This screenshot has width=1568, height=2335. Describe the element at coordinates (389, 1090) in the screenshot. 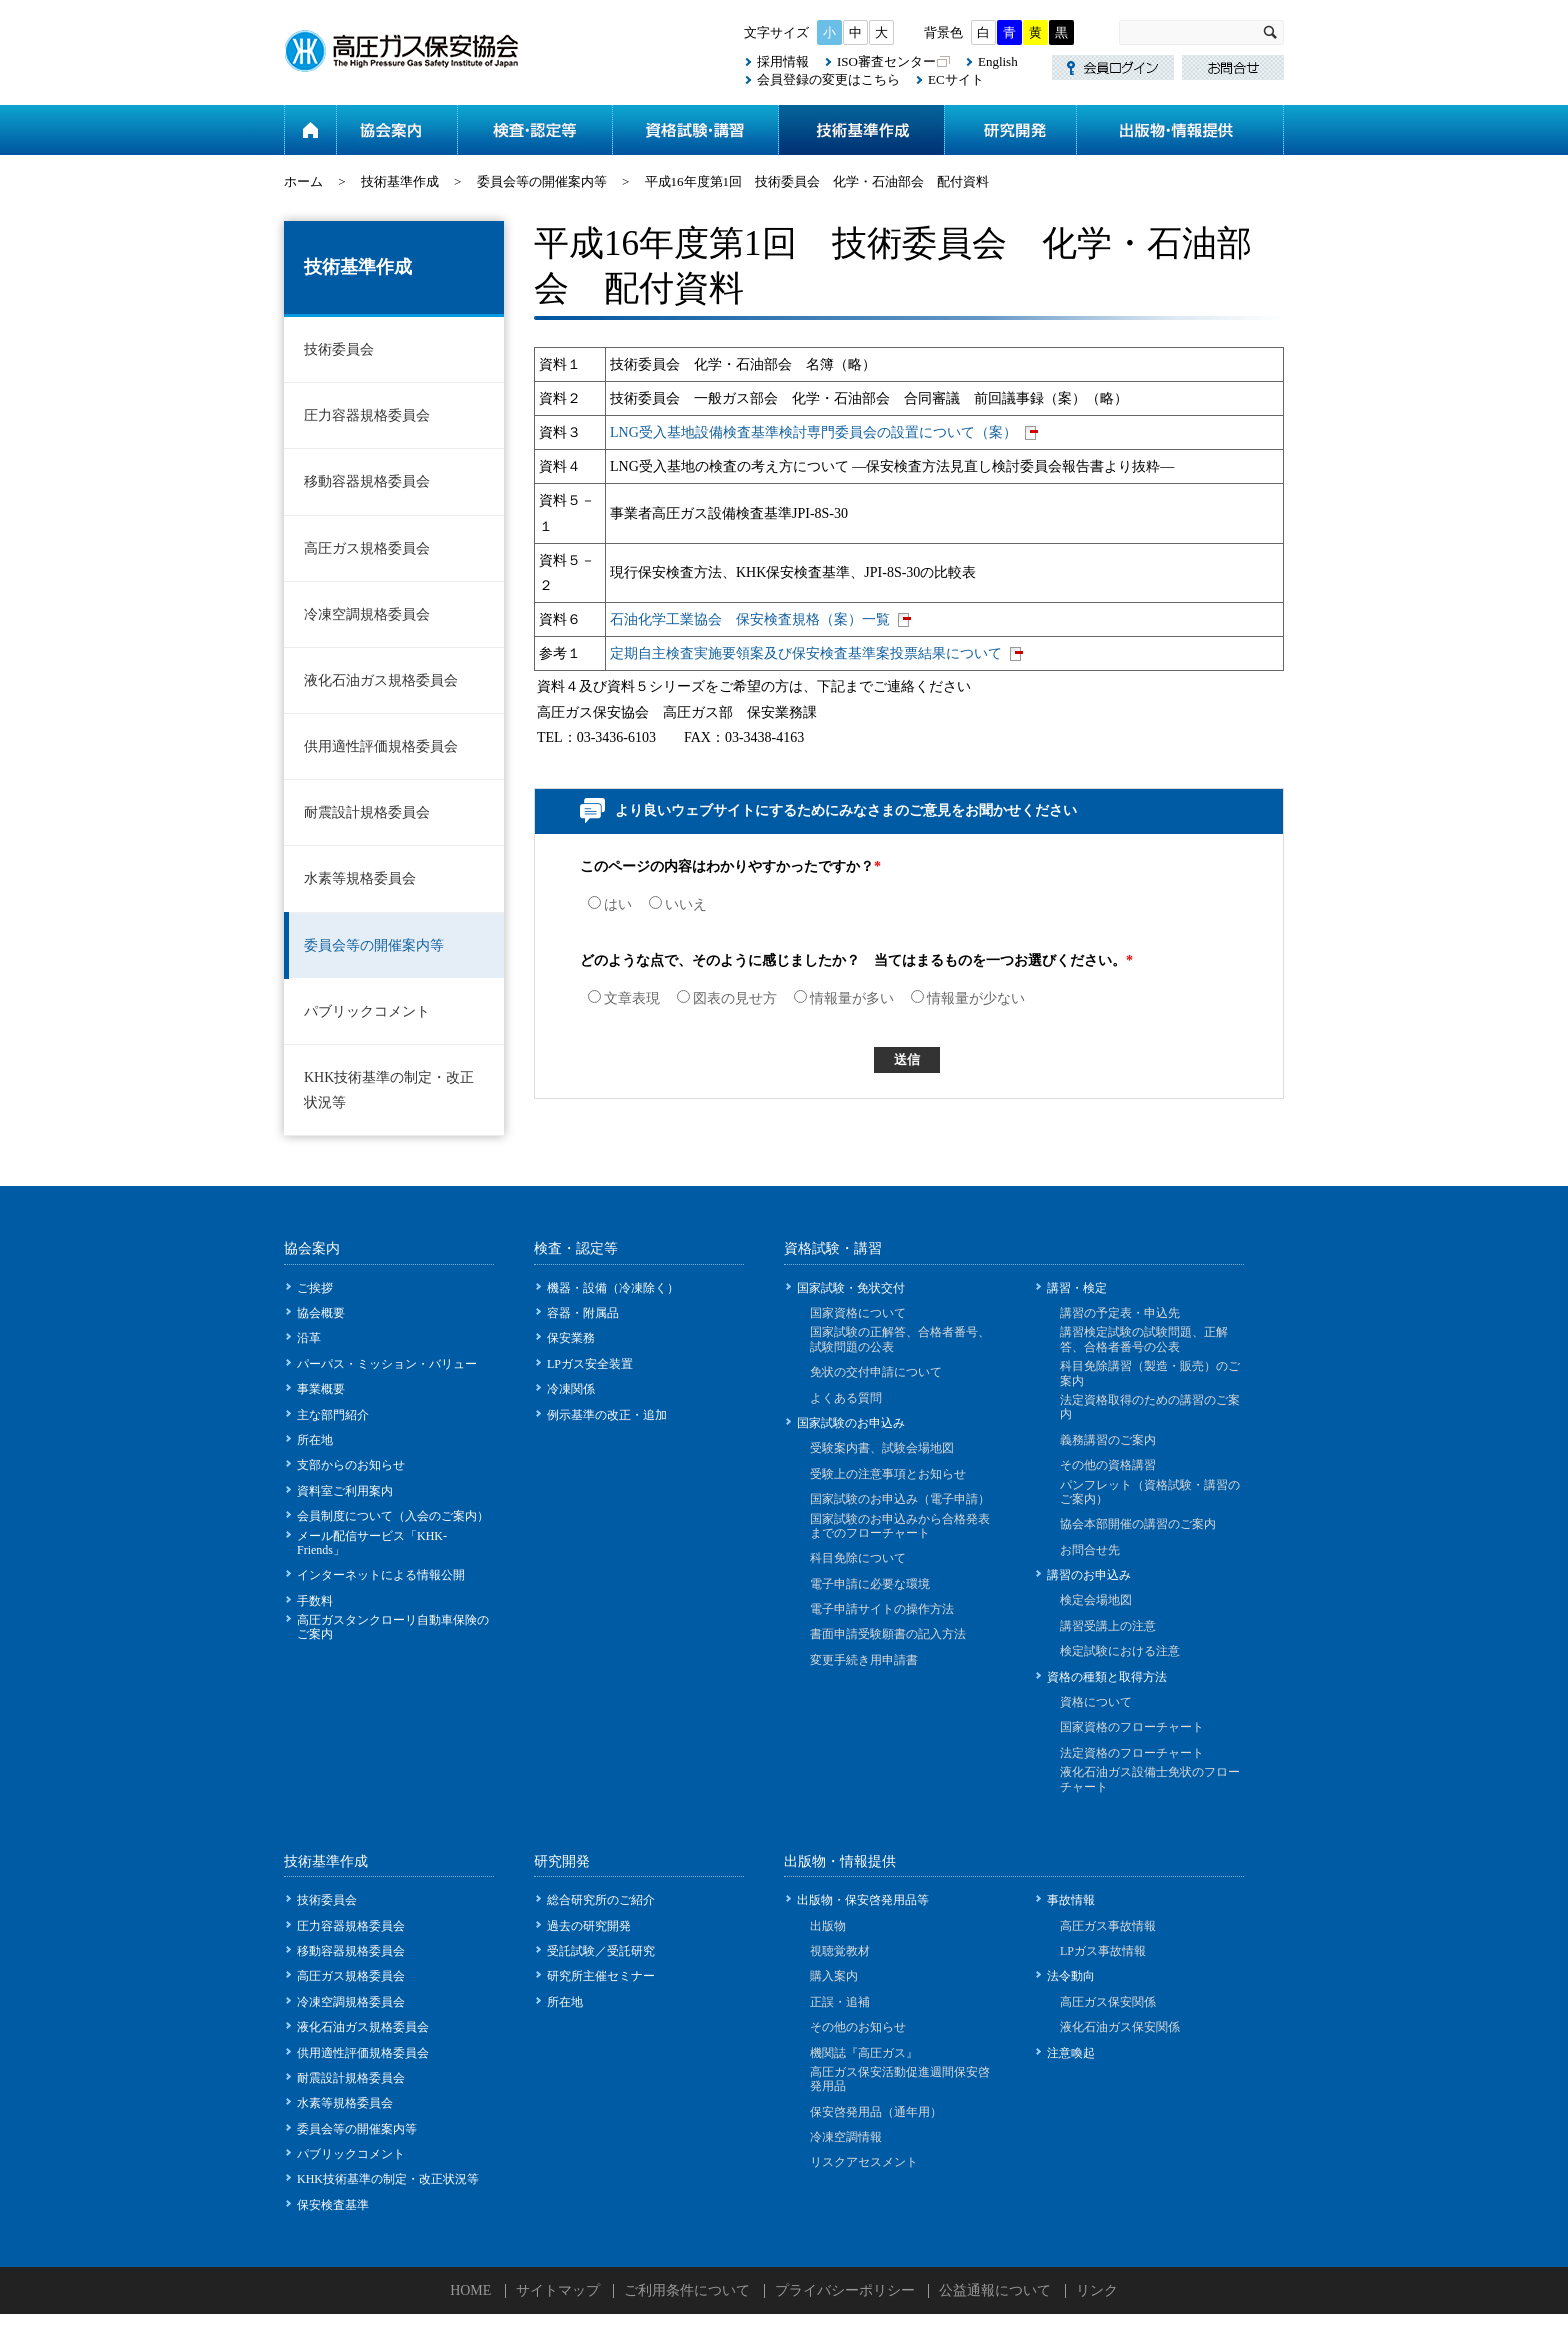

I see `KHK技術基準の制定・改正状況等` at that location.